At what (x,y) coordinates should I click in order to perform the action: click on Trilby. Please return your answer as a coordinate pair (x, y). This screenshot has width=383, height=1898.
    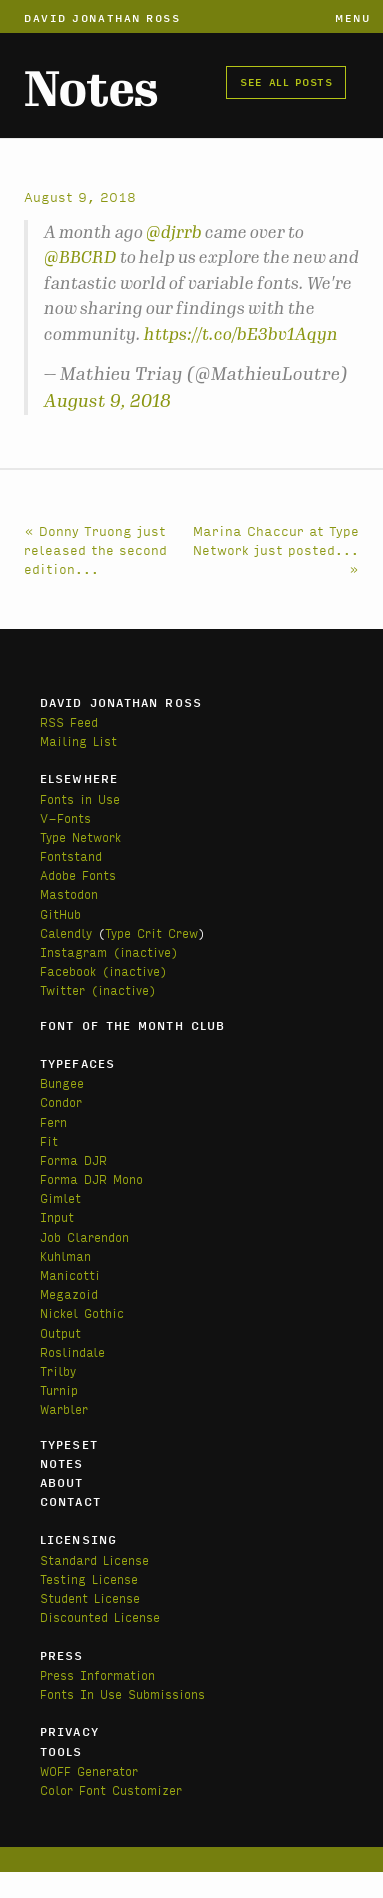
    Looking at the image, I should click on (58, 1370).